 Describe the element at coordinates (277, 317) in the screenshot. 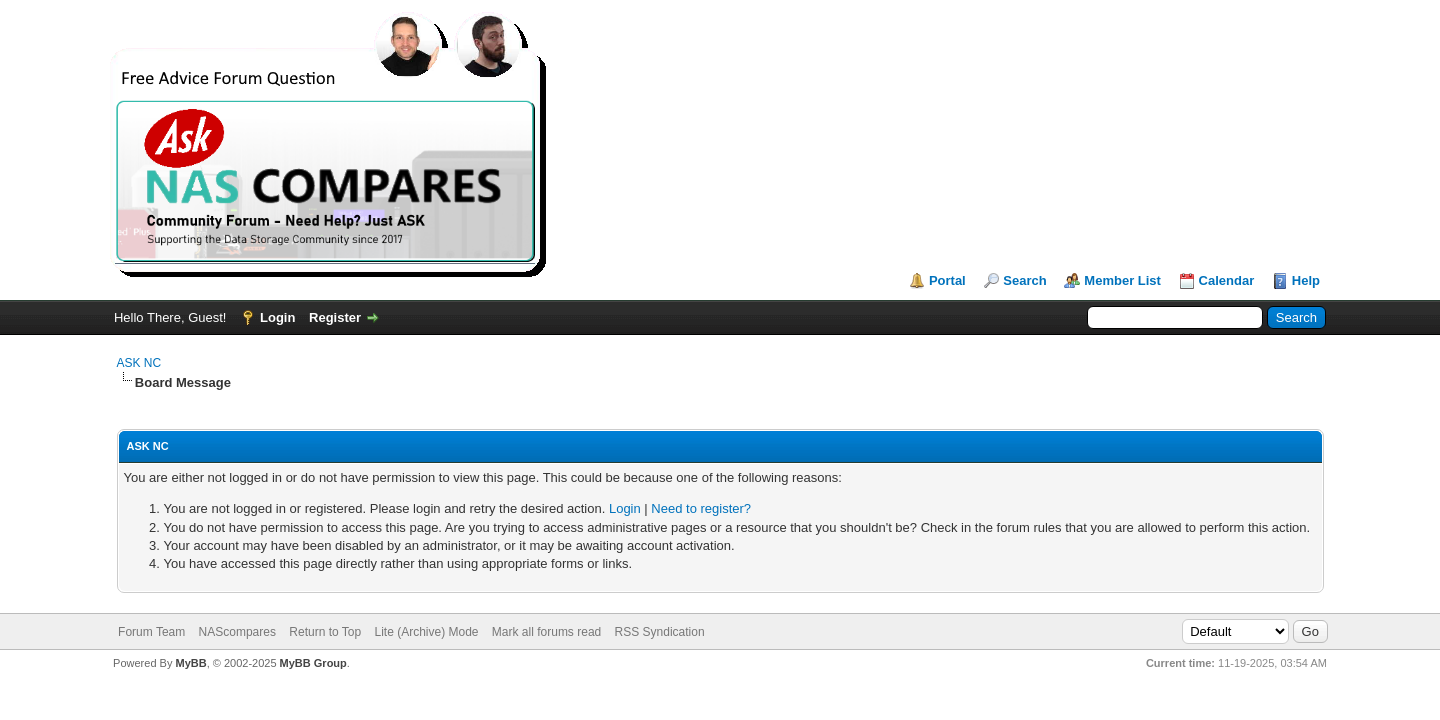

I see `Login` at that location.